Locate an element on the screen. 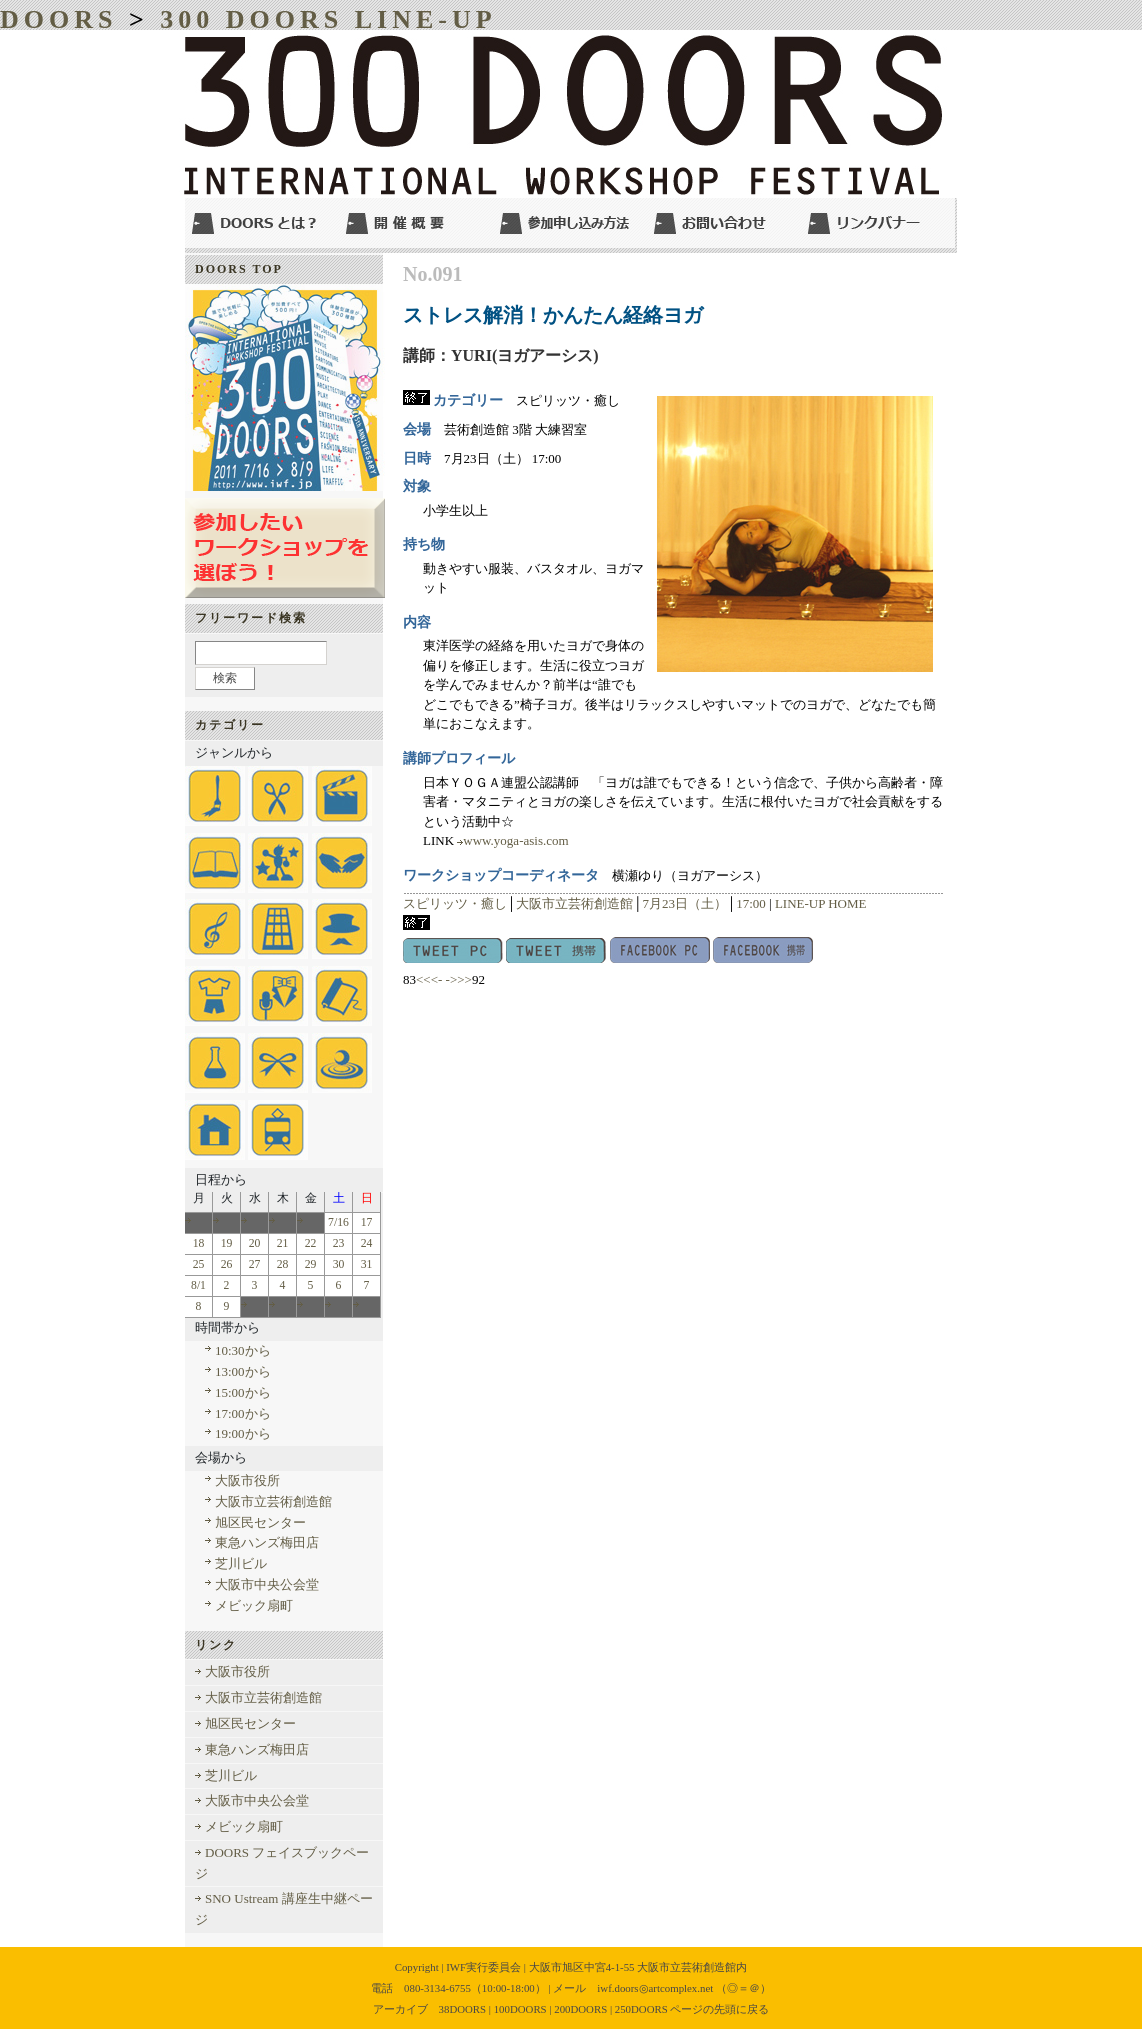 The height and width of the screenshot is (2029, 1142). 旭区民センター is located at coordinates (260, 1522).